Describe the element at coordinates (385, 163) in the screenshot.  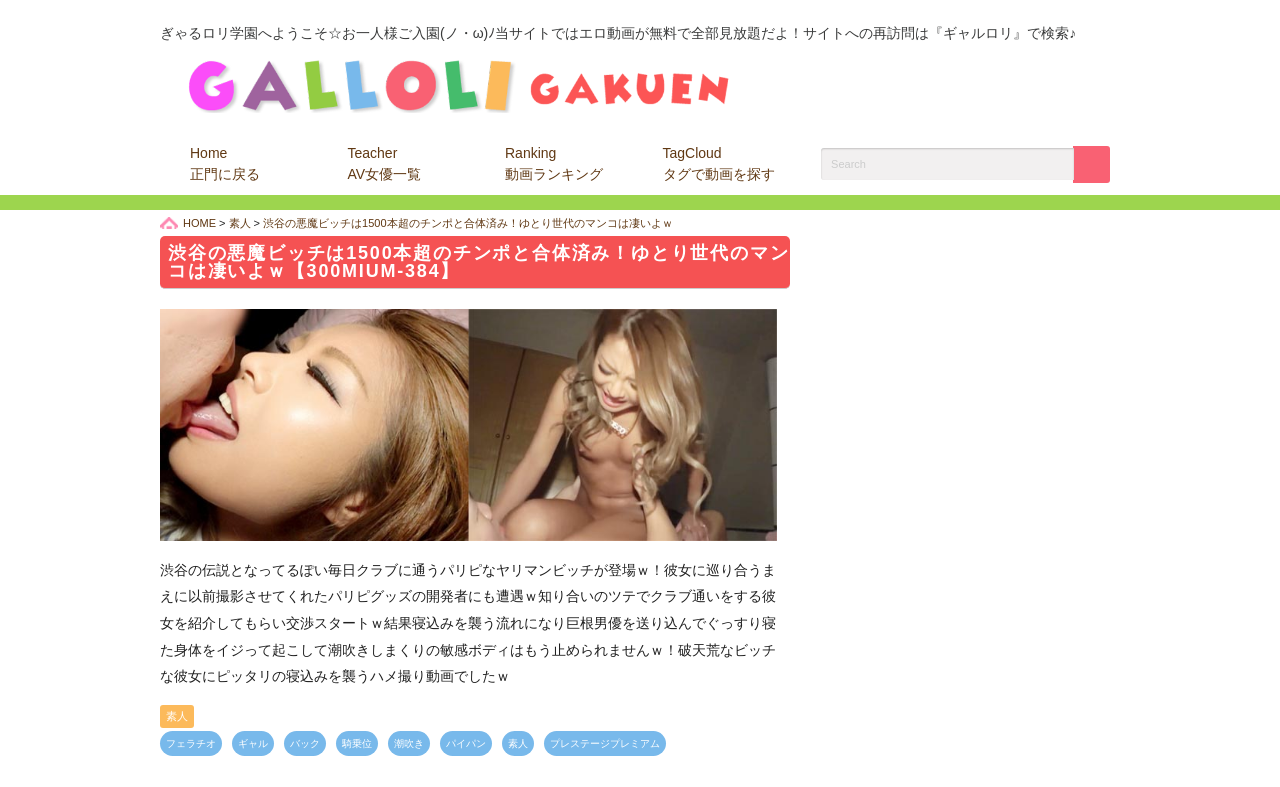
I see `Teacher` at that location.